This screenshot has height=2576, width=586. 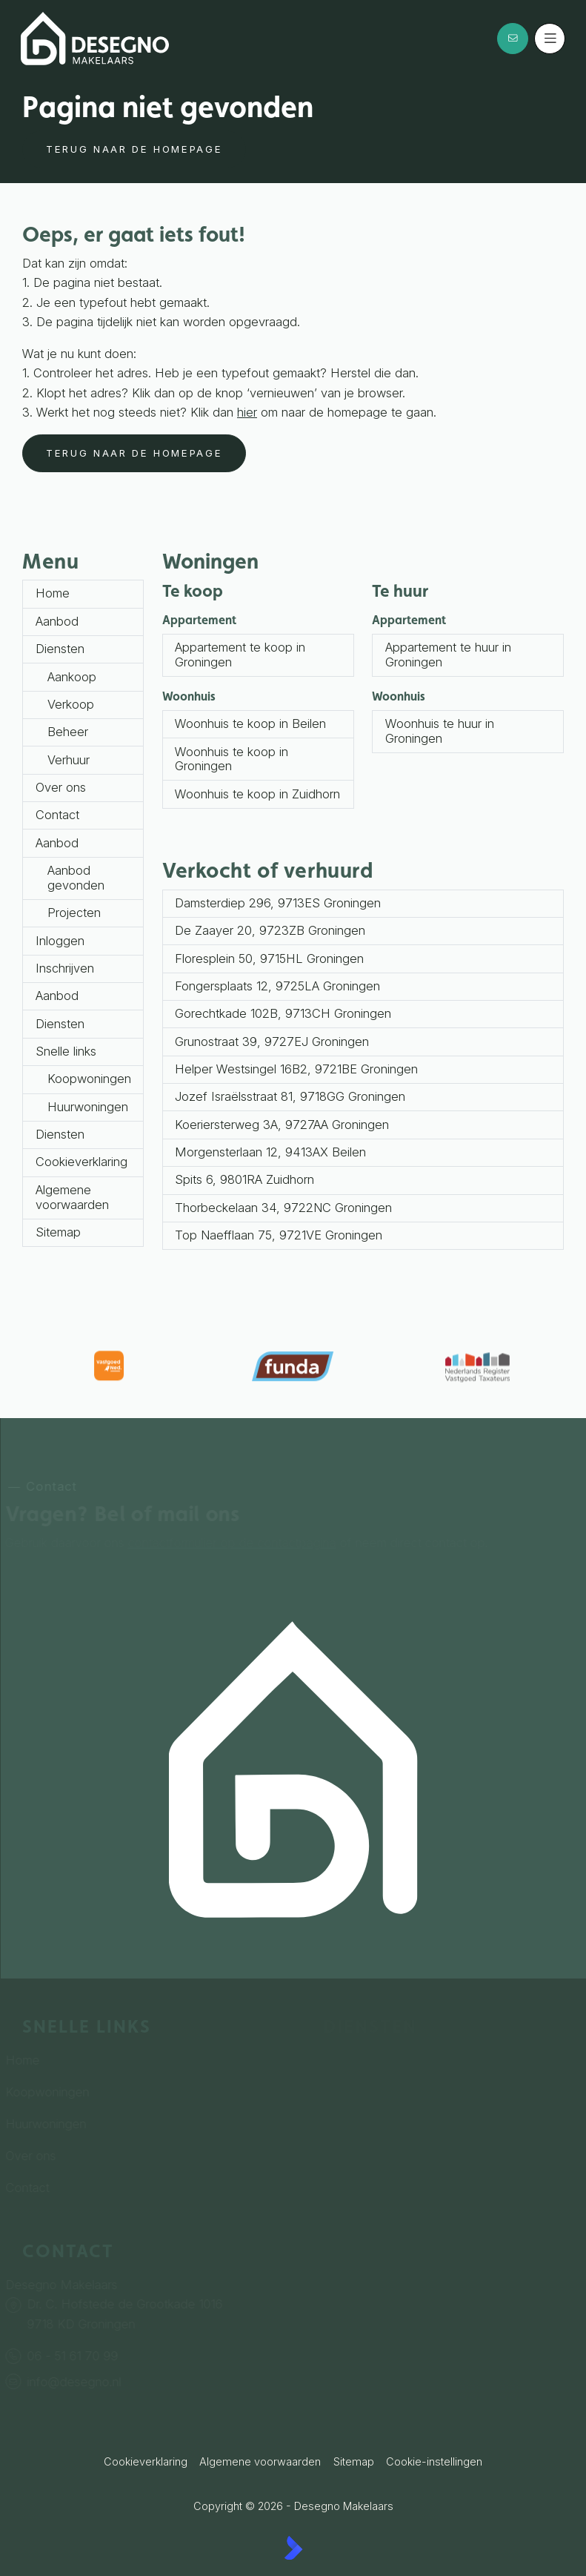 What do you see at coordinates (89, 1078) in the screenshot?
I see `Koopwoningen` at bounding box center [89, 1078].